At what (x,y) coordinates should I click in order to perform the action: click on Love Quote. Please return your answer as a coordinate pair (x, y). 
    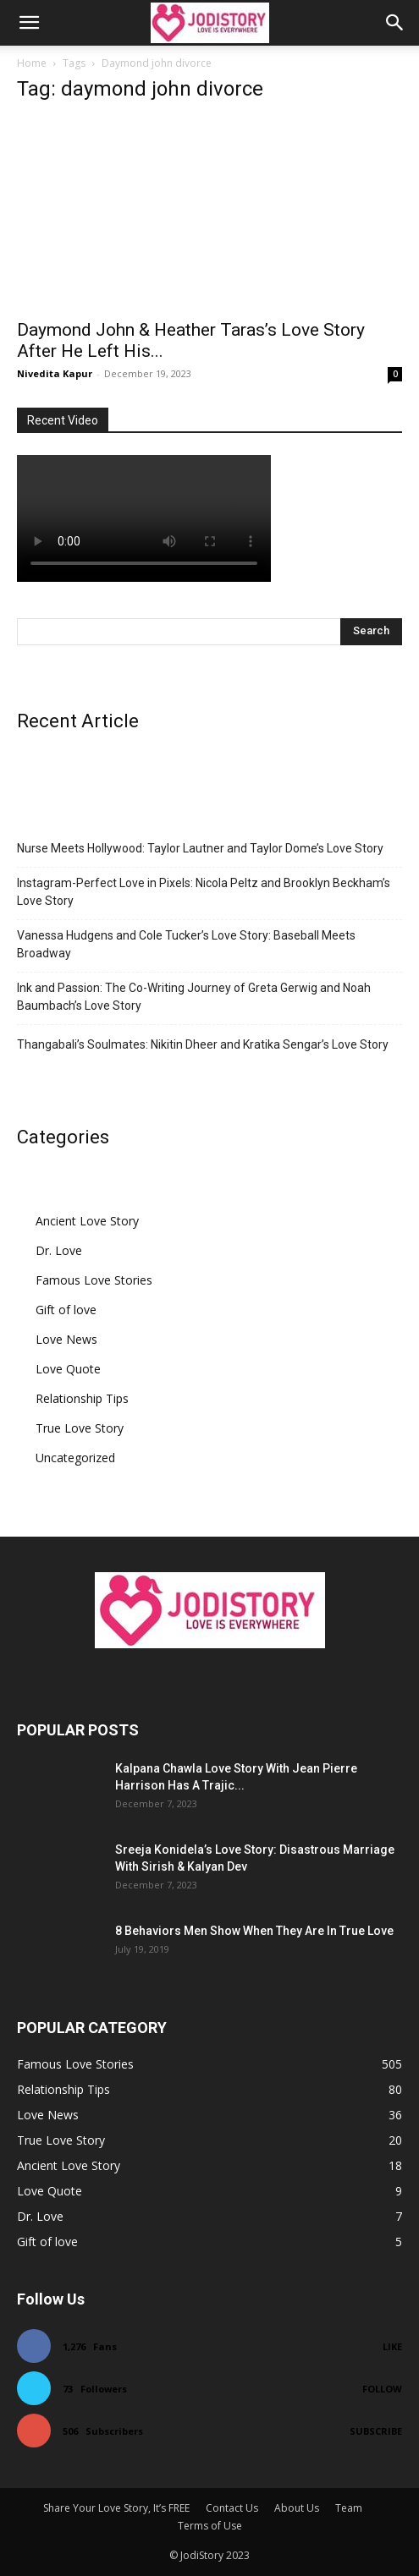
    Looking at the image, I should click on (68, 1369).